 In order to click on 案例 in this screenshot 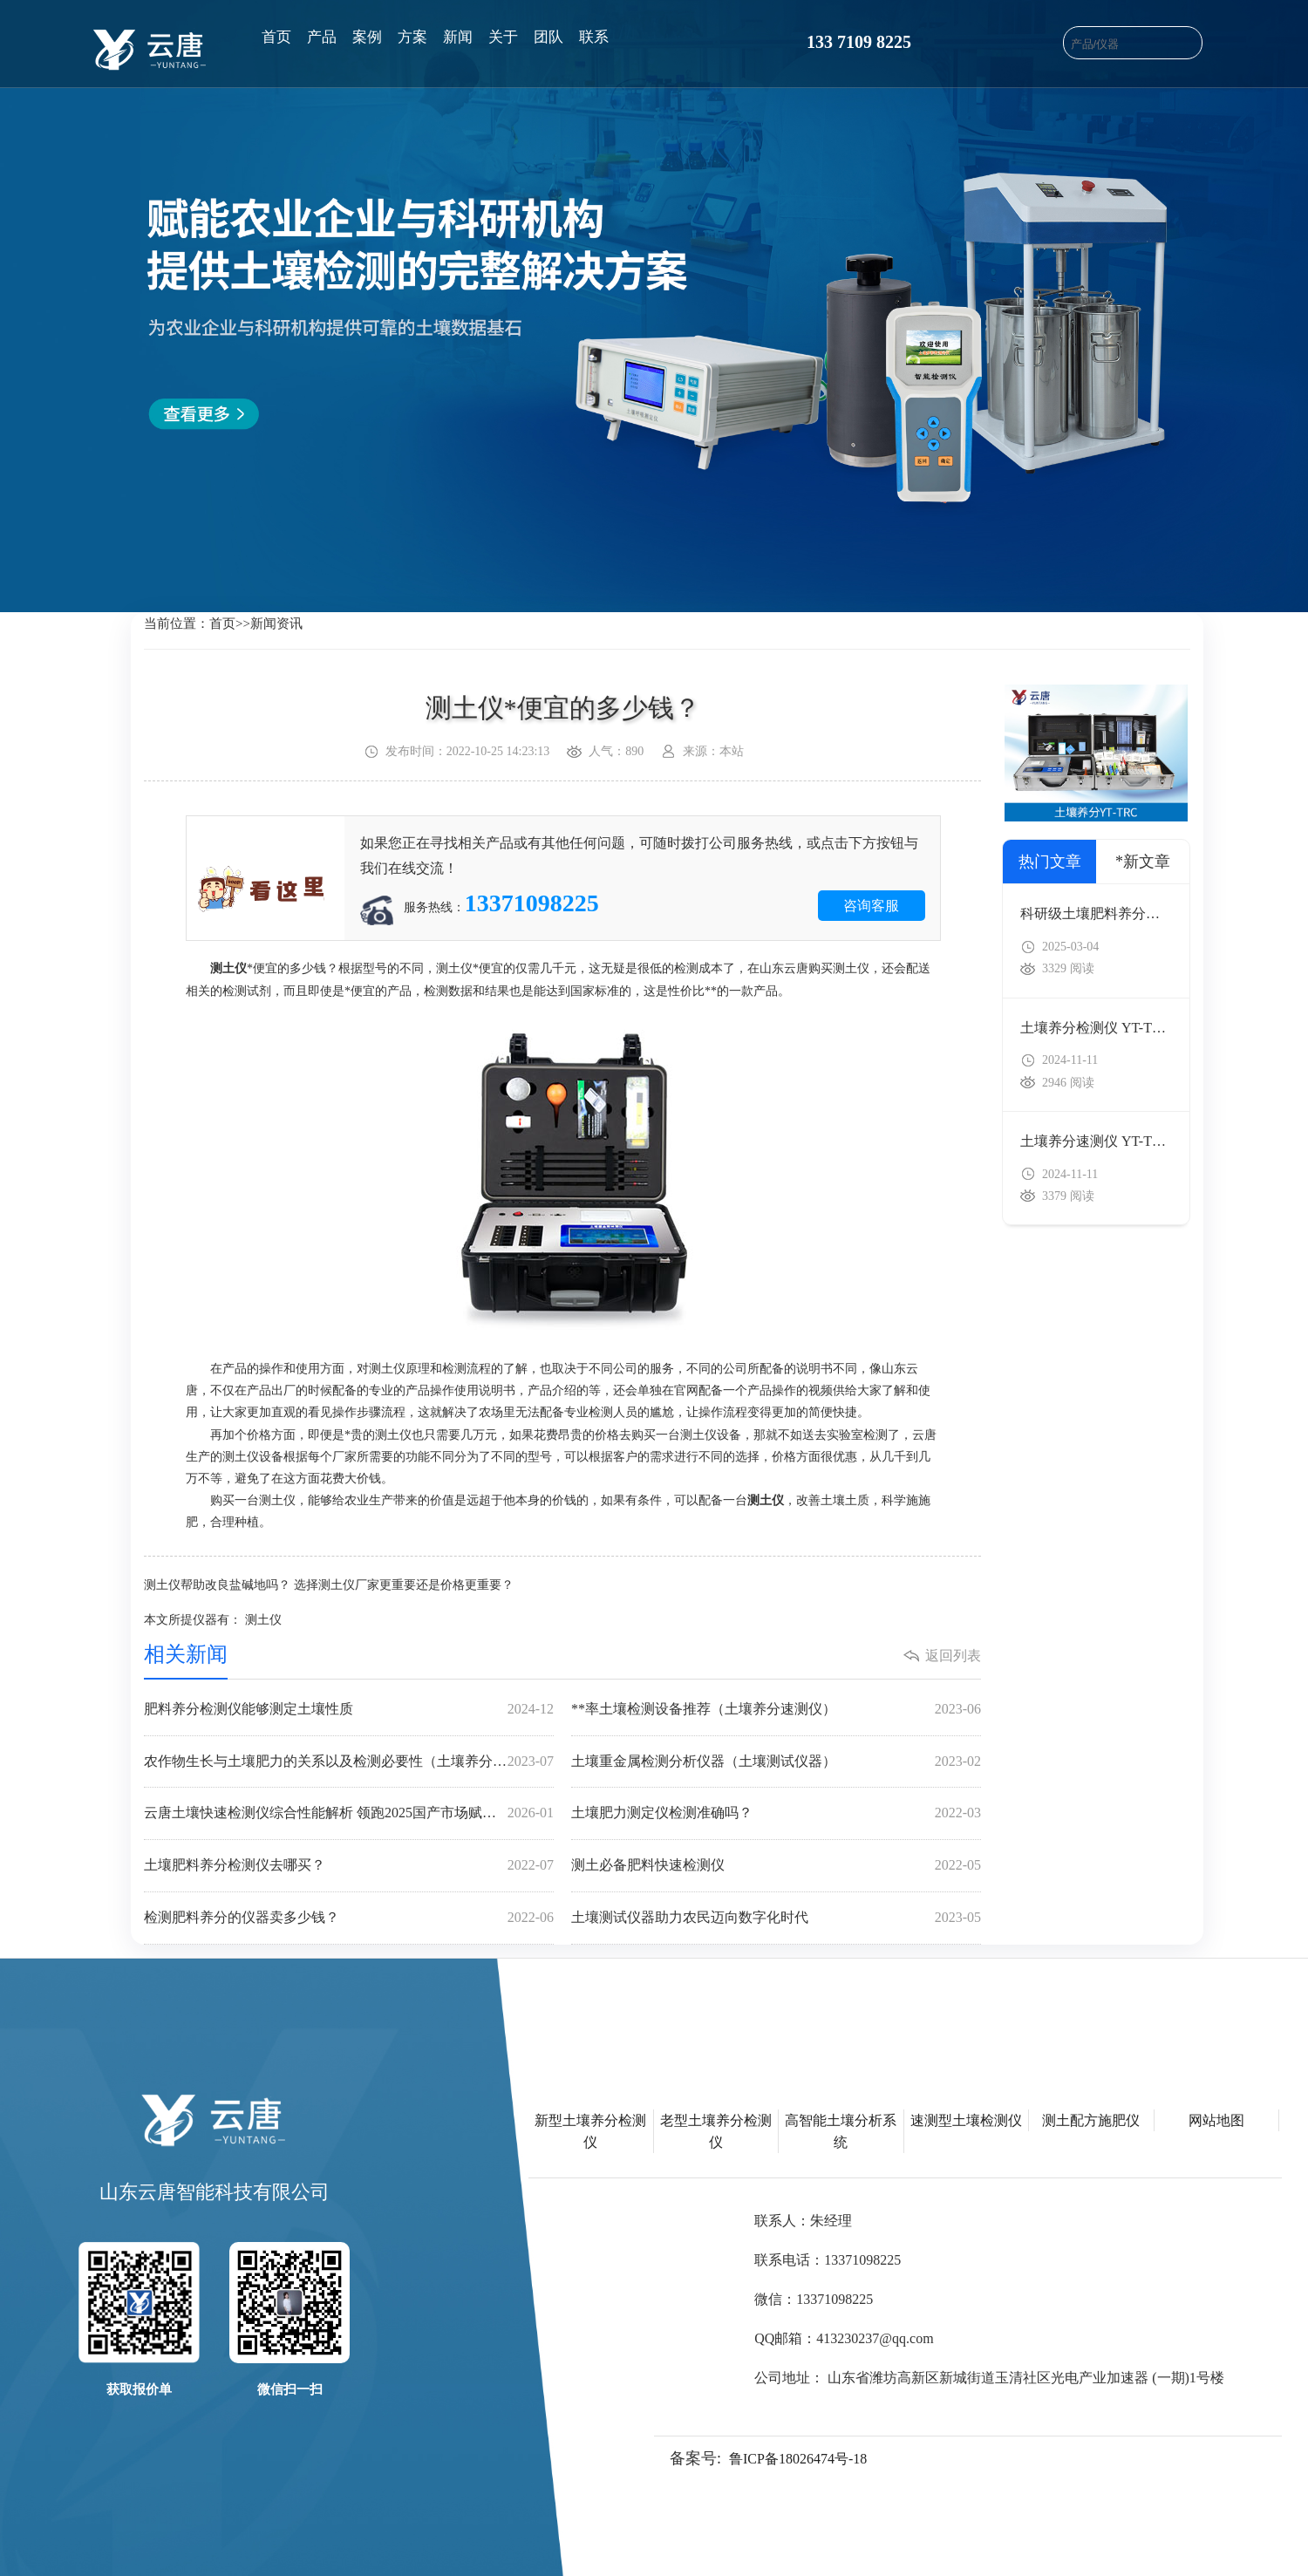, I will do `click(367, 37)`.